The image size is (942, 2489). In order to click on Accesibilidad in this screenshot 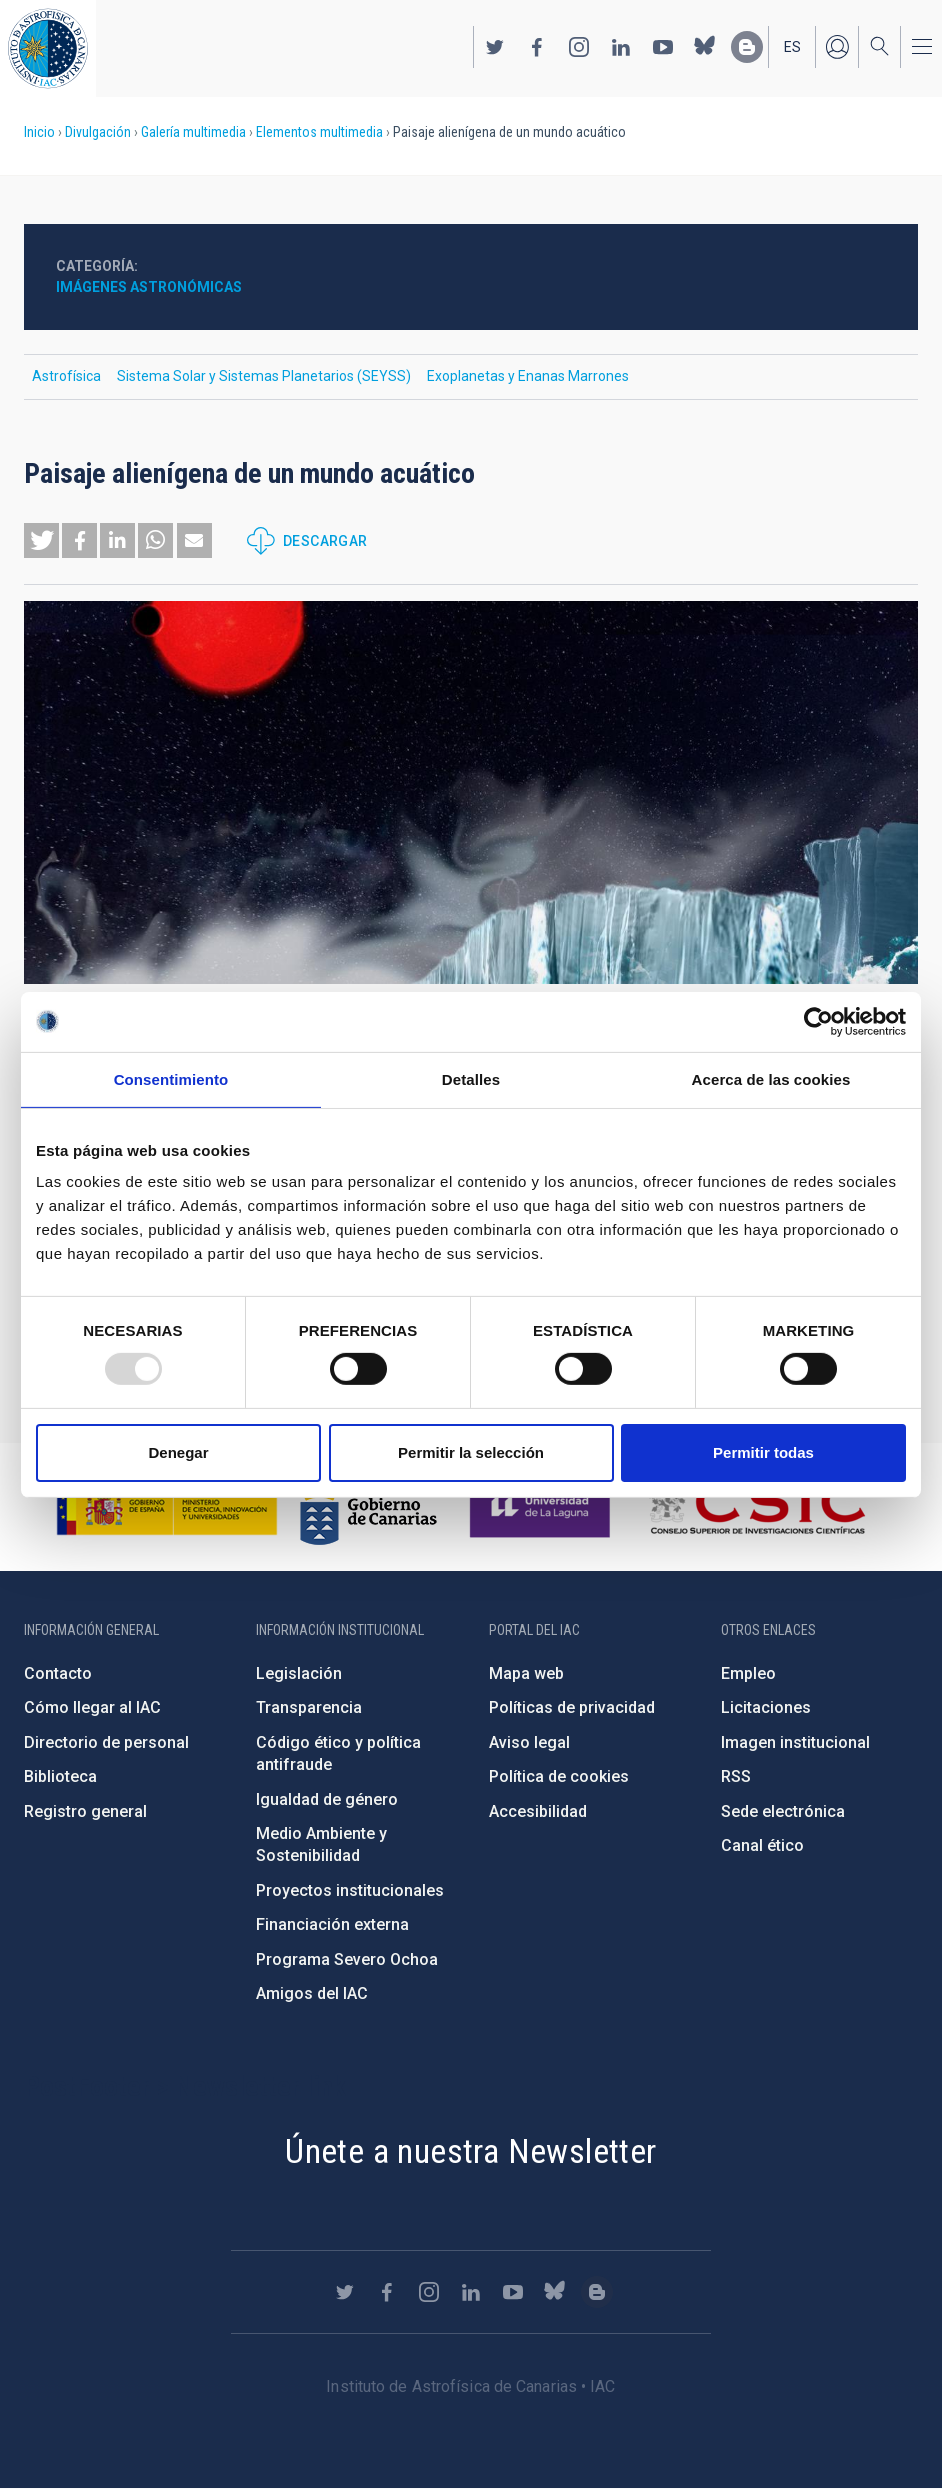, I will do `click(538, 1811)`.